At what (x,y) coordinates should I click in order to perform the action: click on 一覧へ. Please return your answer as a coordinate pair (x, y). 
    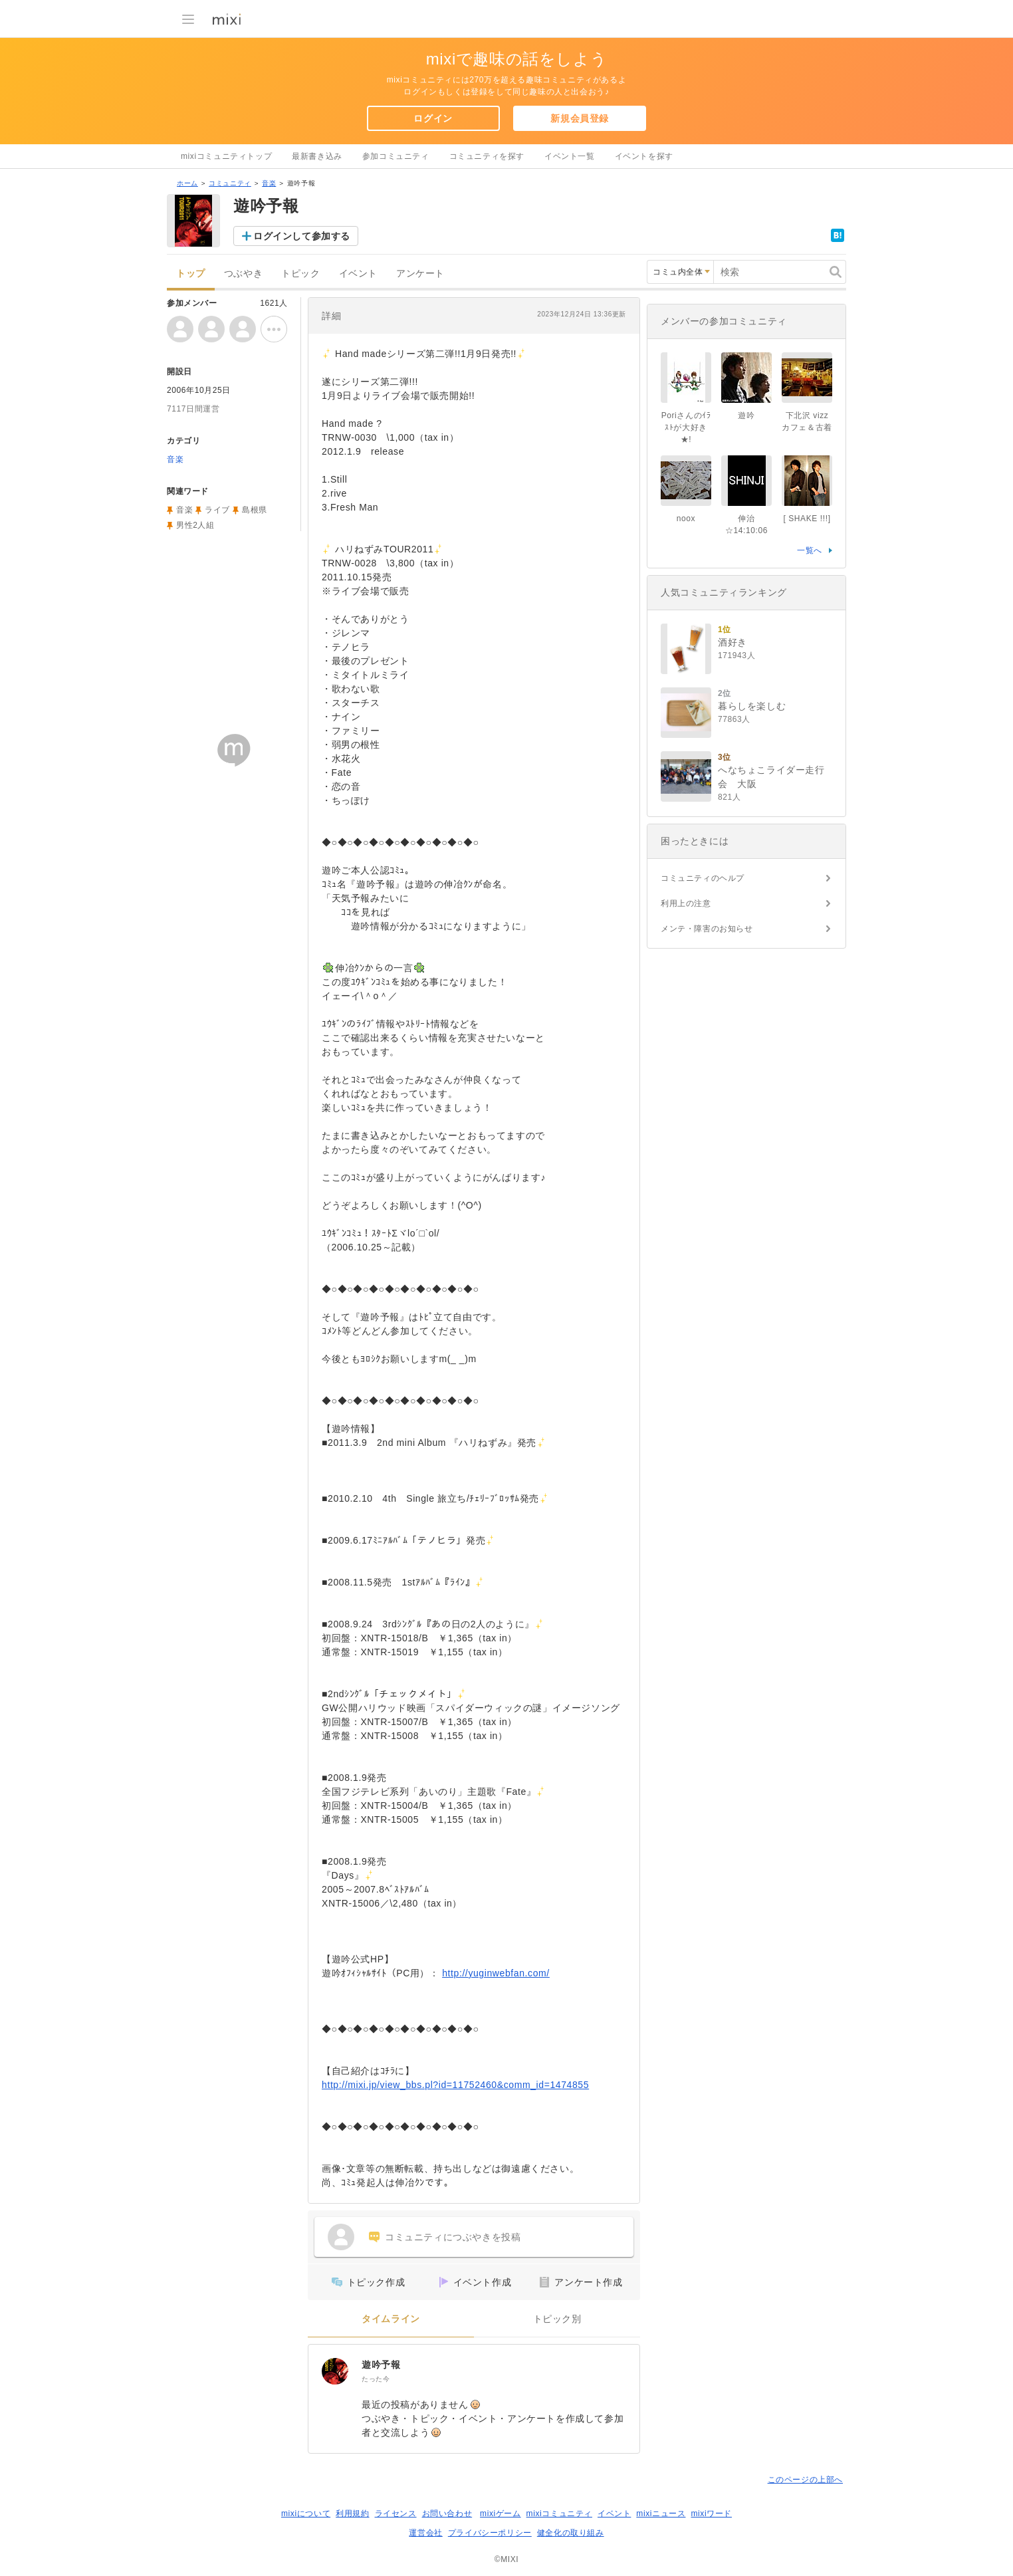
    Looking at the image, I should click on (809, 550).